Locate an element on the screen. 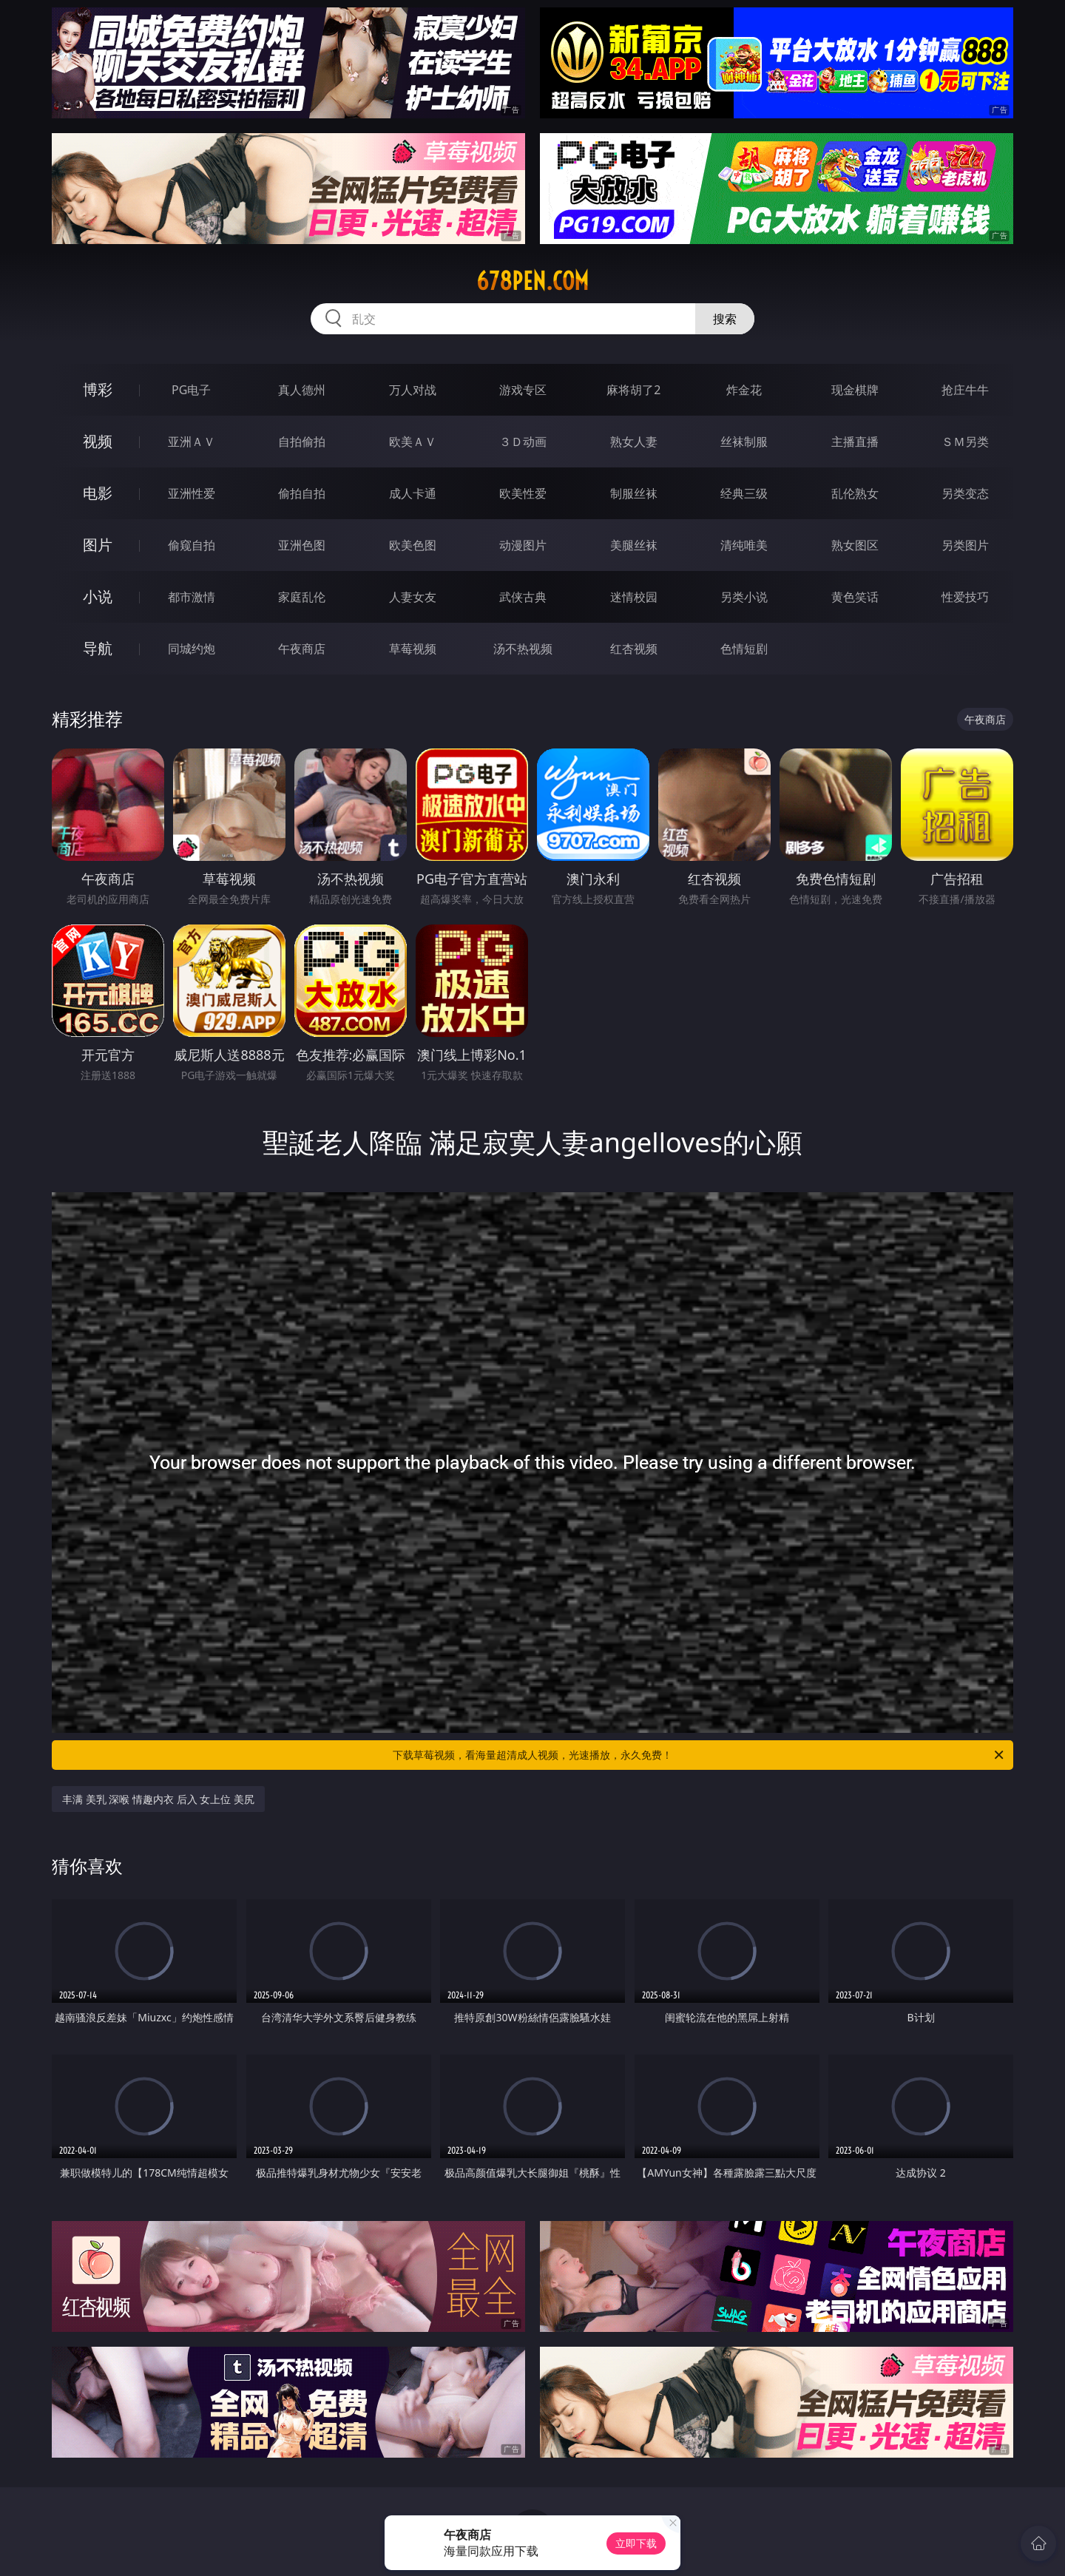  午夜商店 is located at coordinates (301, 648).